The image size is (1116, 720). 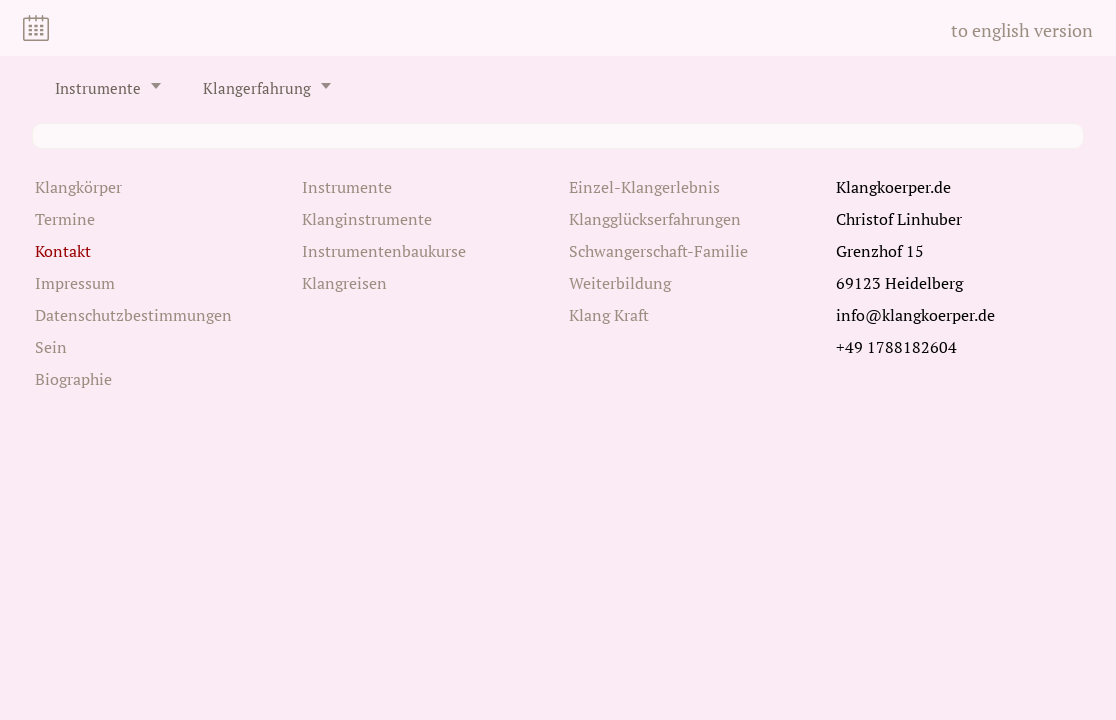 I want to click on Weiterbildung, so click(x=620, y=283).